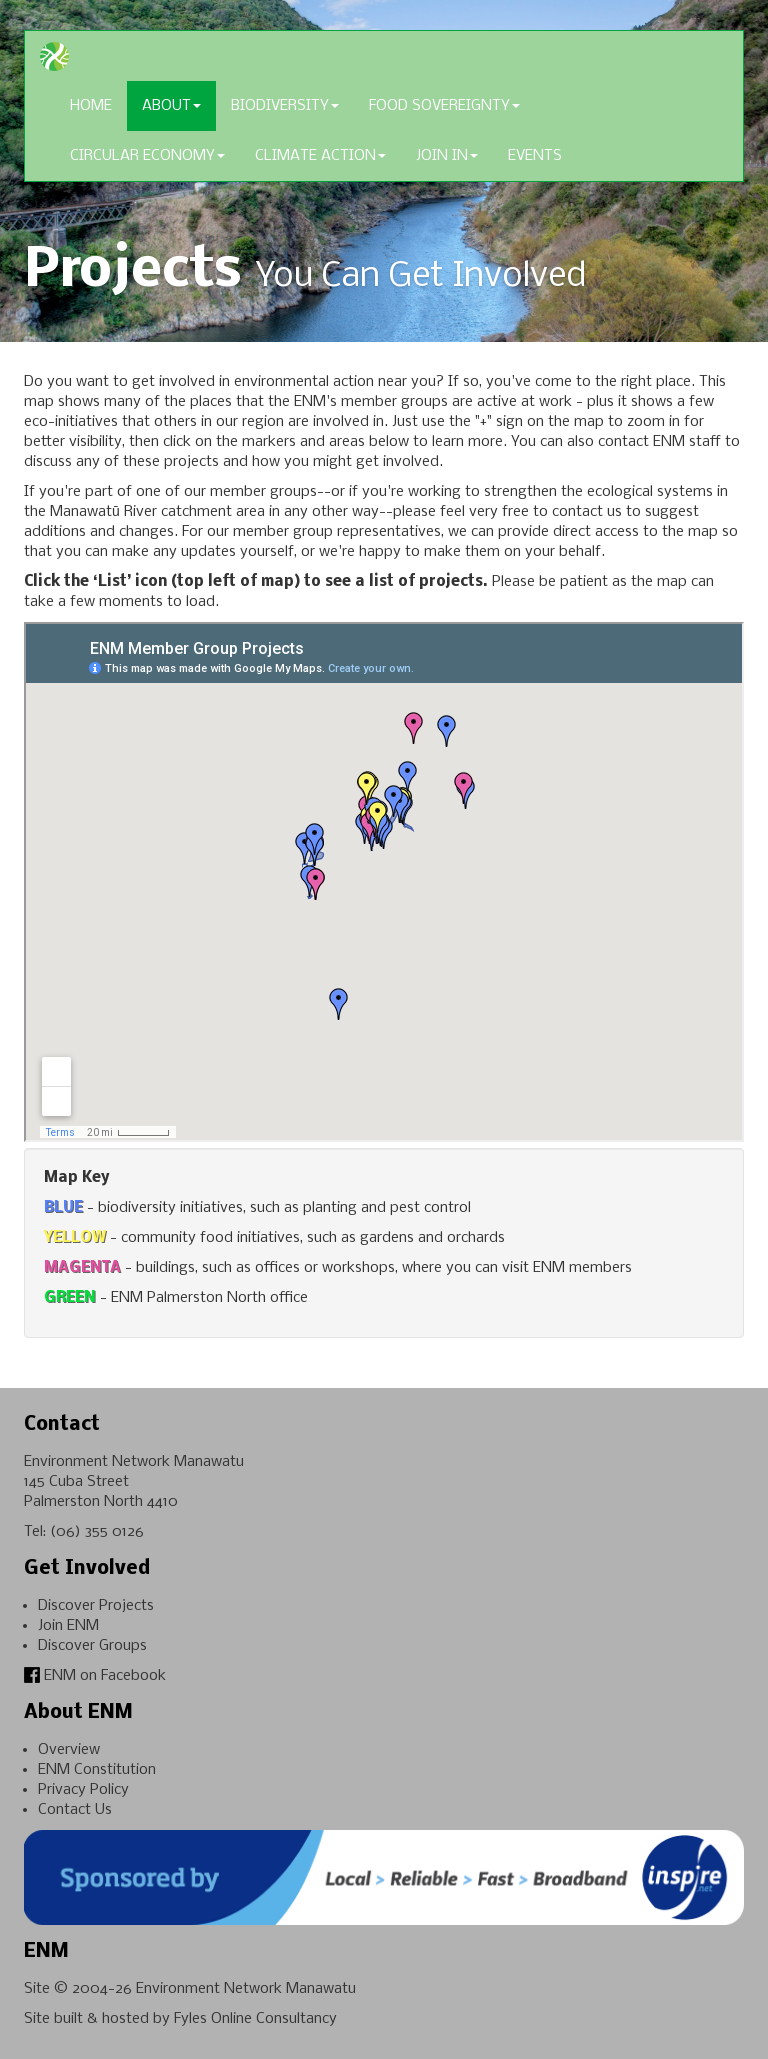 The width and height of the screenshot is (768, 2059). Describe the element at coordinates (171, 106) in the screenshot. I see `About` at that location.